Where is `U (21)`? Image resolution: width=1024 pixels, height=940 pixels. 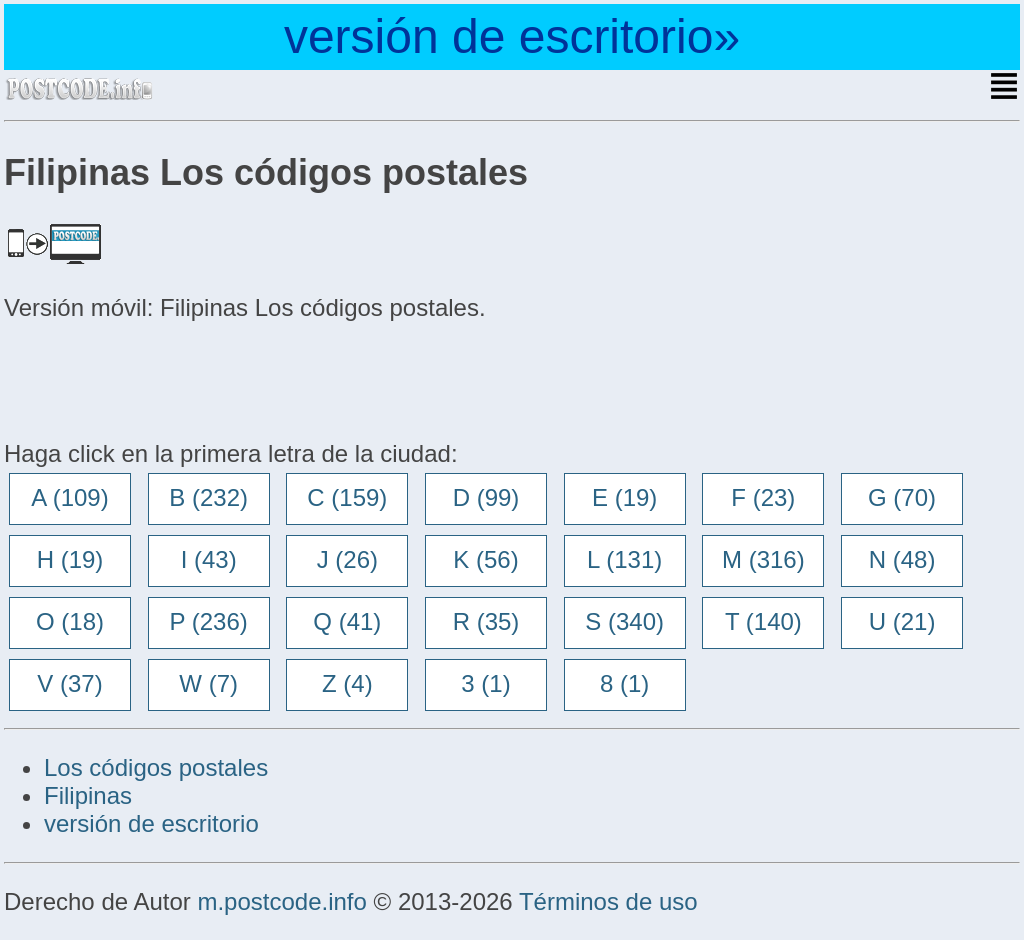 U (21) is located at coordinates (902, 621).